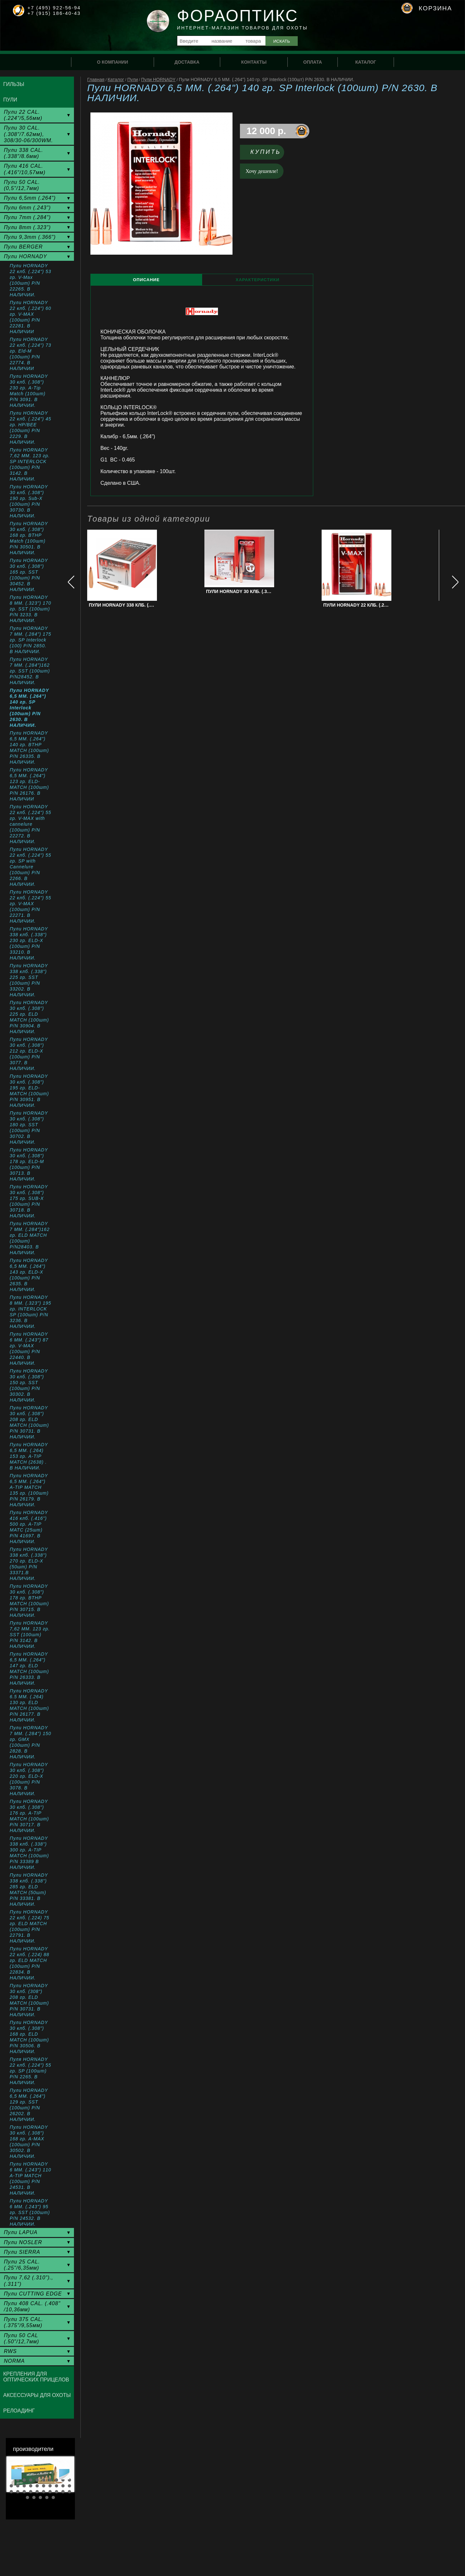 This screenshot has height=2576, width=465. What do you see at coordinates (64, 2474) in the screenshot?
I see `Next` at bounding box center [64, 2474].